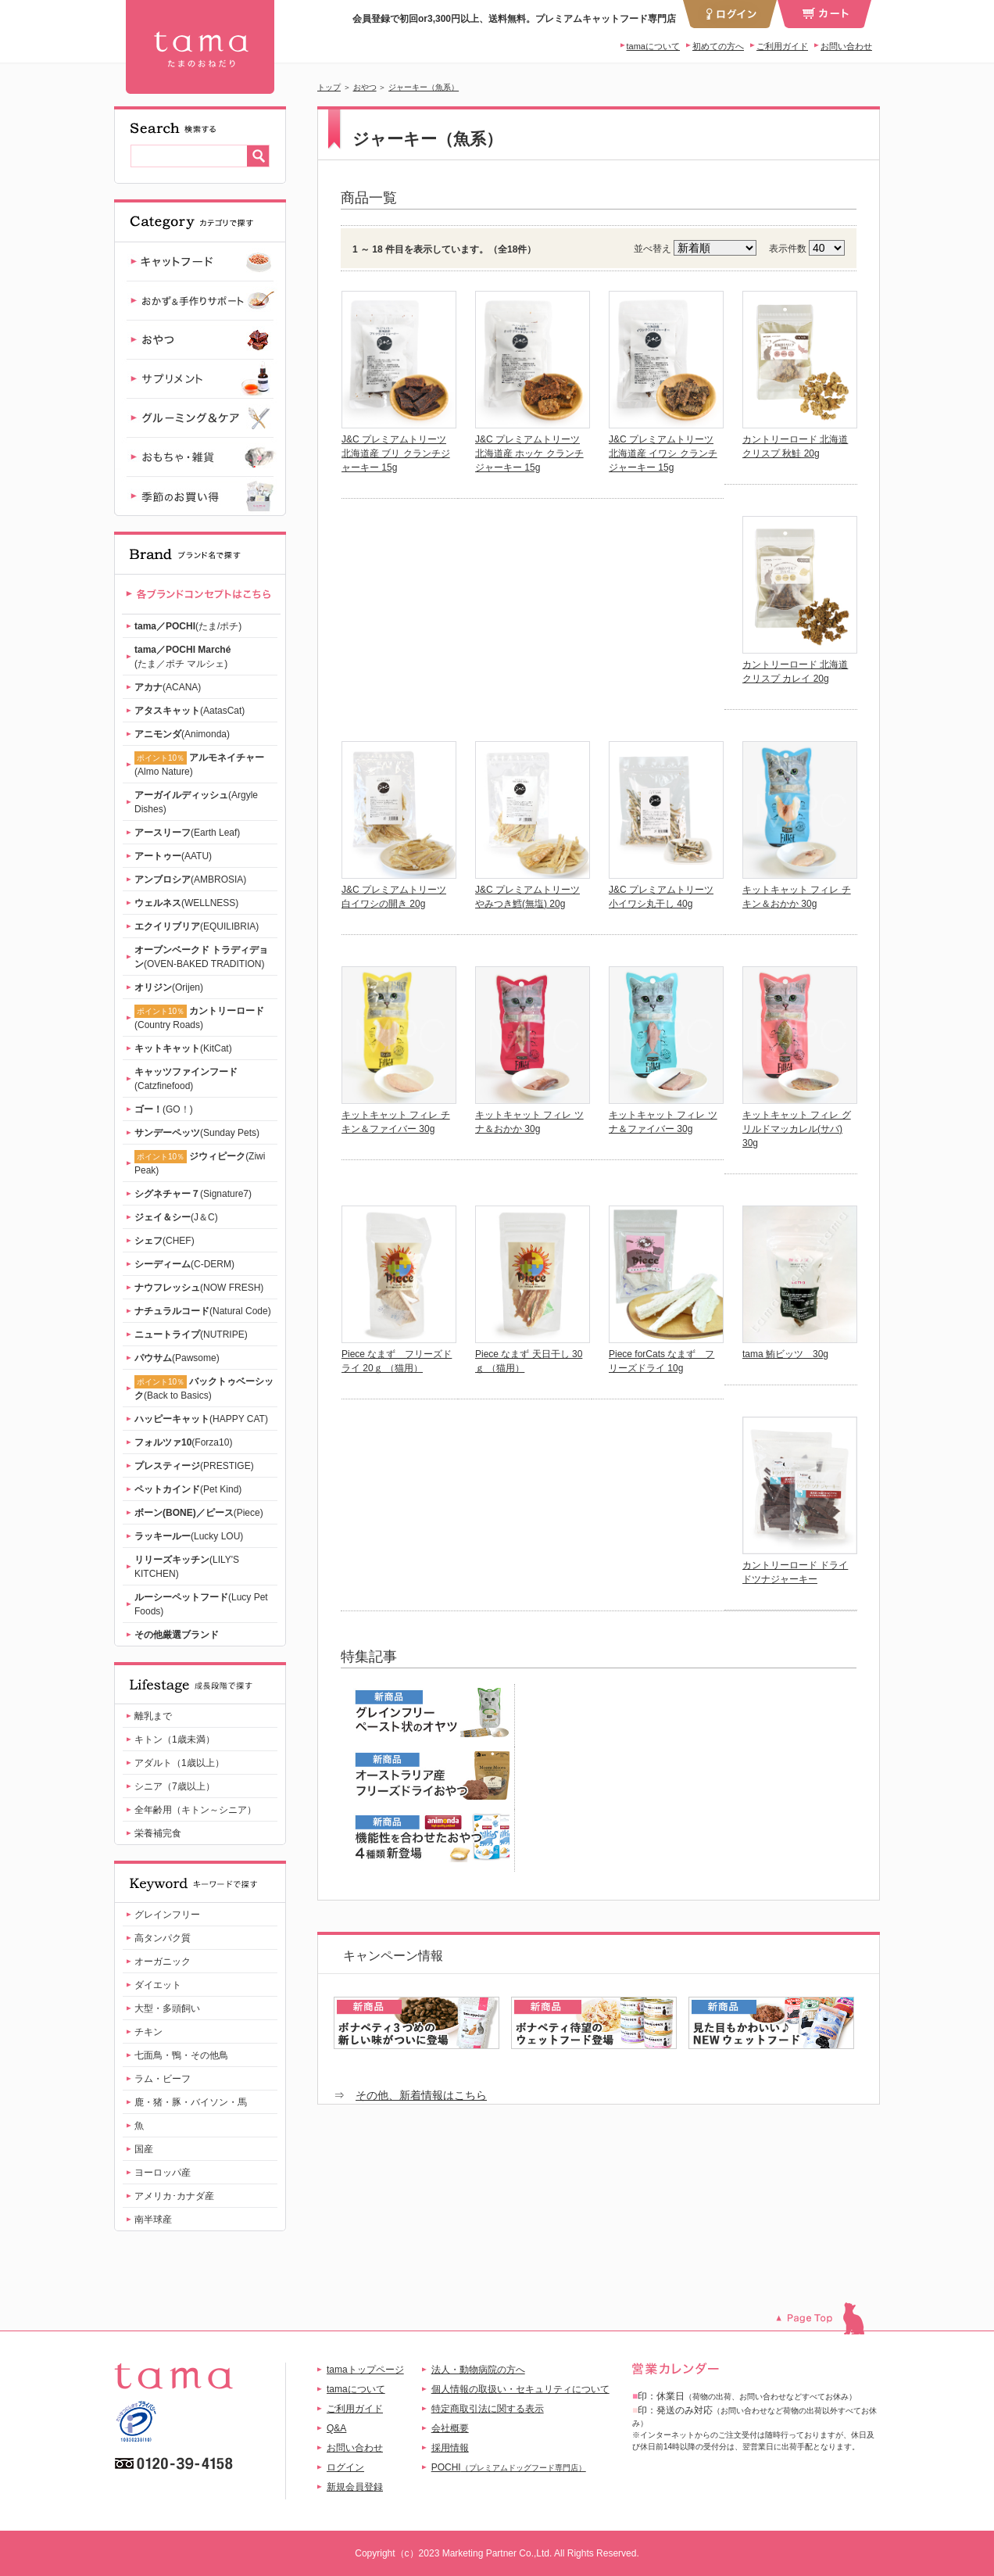  I want to click on 個人情報の取扱い・セキュリティについて, so click(520, 2389).